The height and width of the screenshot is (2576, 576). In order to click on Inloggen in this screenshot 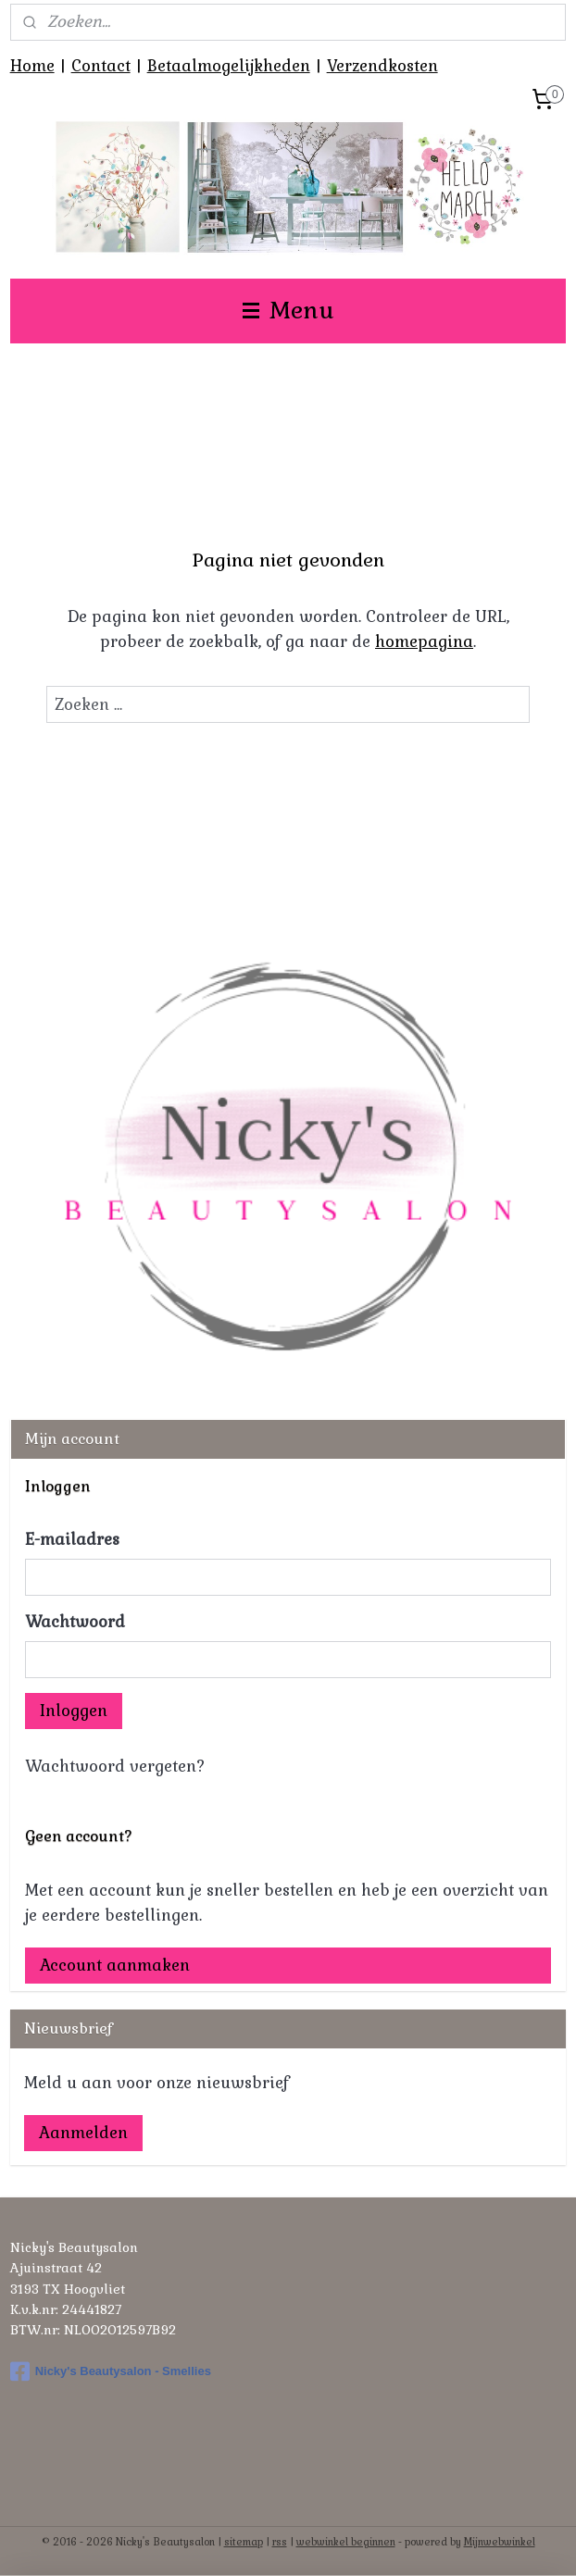, I will do `click(73, 1710)`.